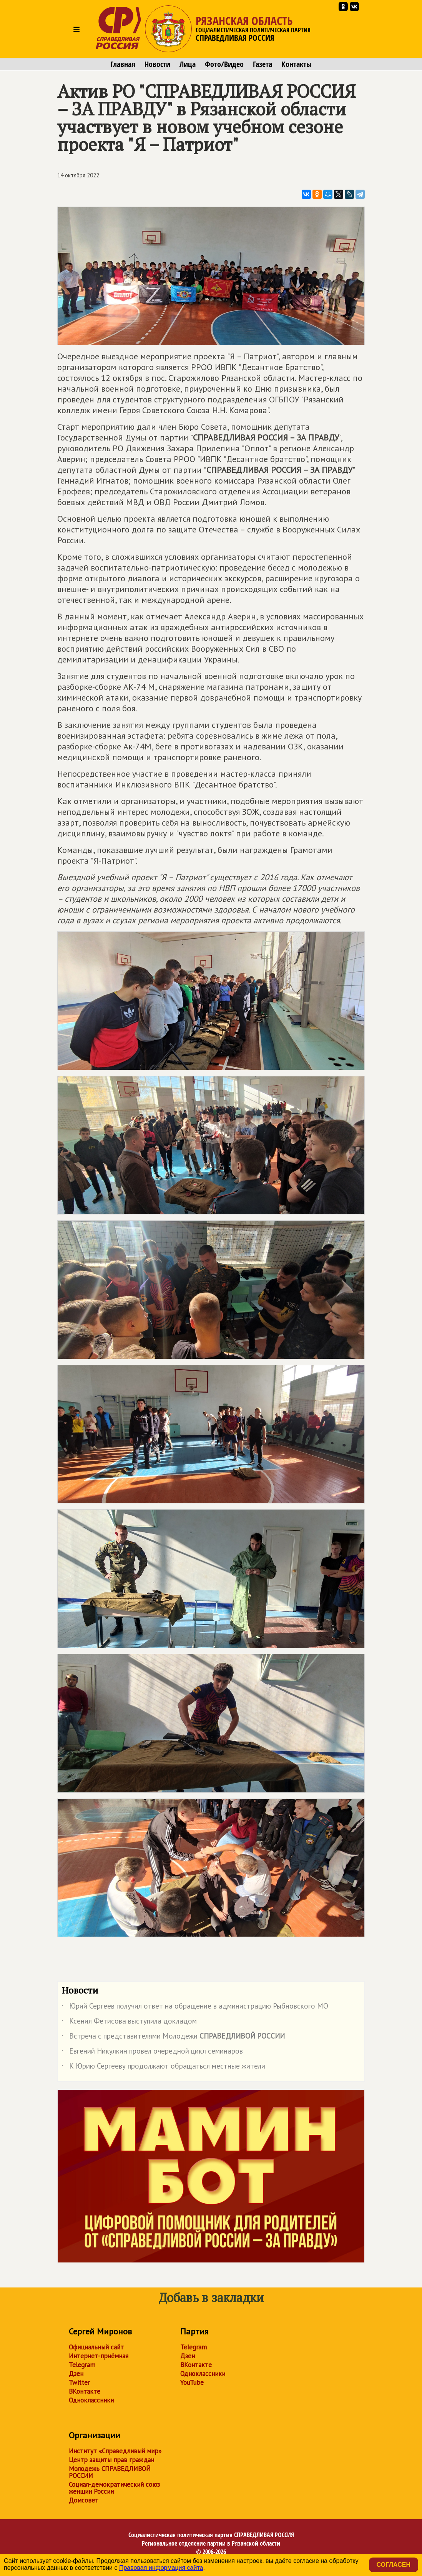 This screenshot has height=2576, width=422. I want to click on Домсовет, so click(83, 2500).